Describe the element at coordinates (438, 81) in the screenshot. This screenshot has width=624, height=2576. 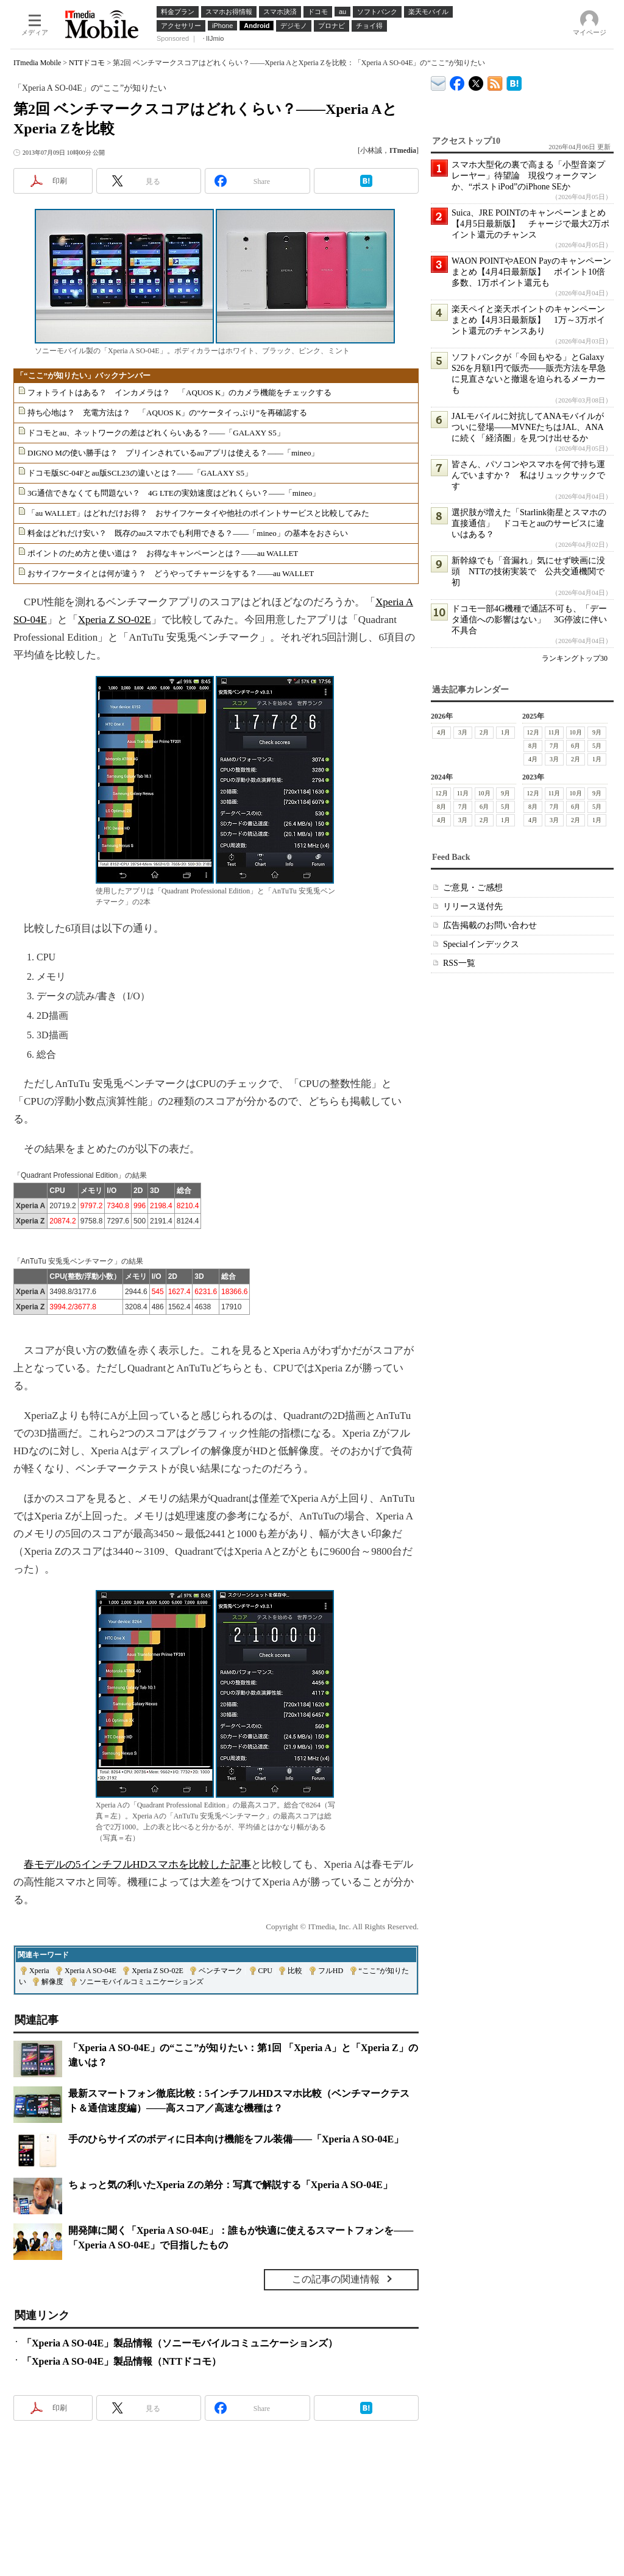
I see `ITmedia デバイス＆サービス通信` at that location.